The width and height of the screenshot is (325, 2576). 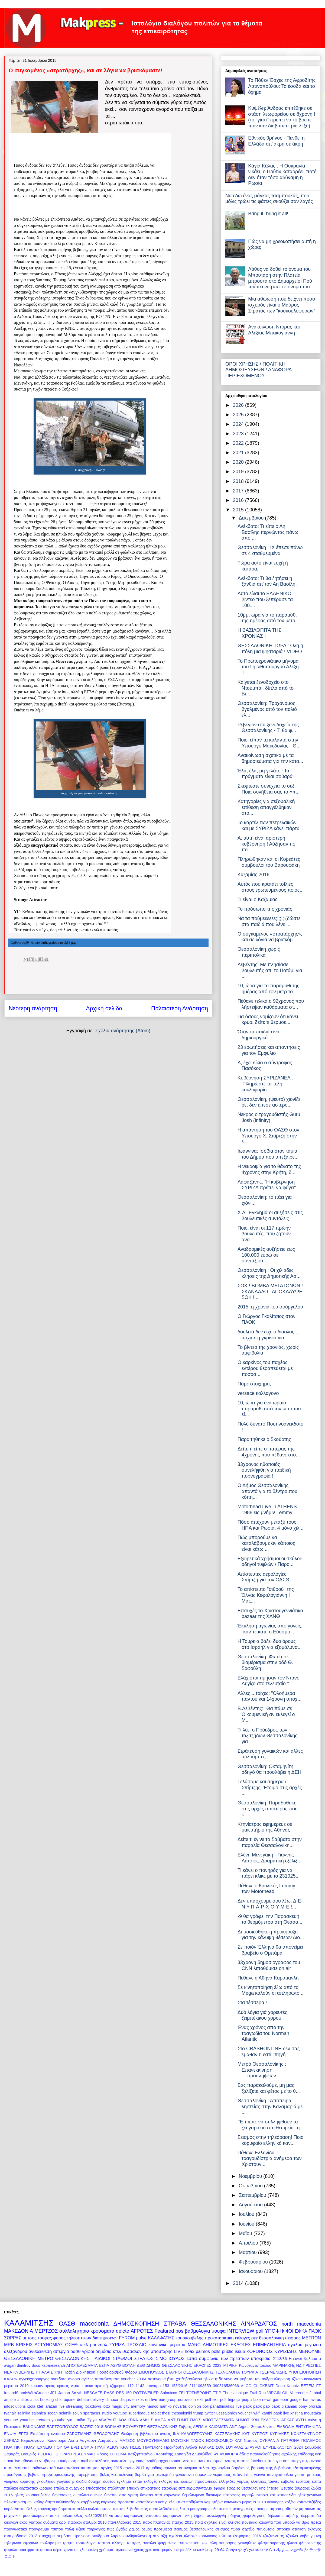 What do you see at coordinates (185, 2427) in the screenshot?
I see `Γαβρος` at bounding box center [185, 2427].